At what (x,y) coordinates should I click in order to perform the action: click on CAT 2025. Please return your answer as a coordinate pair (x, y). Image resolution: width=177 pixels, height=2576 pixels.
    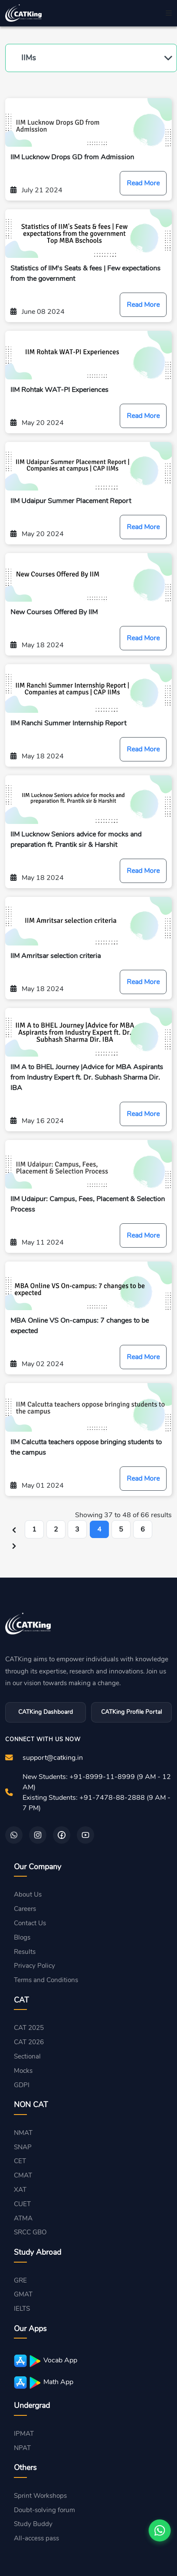
    Looking at the image, I should click on (29, 2027).